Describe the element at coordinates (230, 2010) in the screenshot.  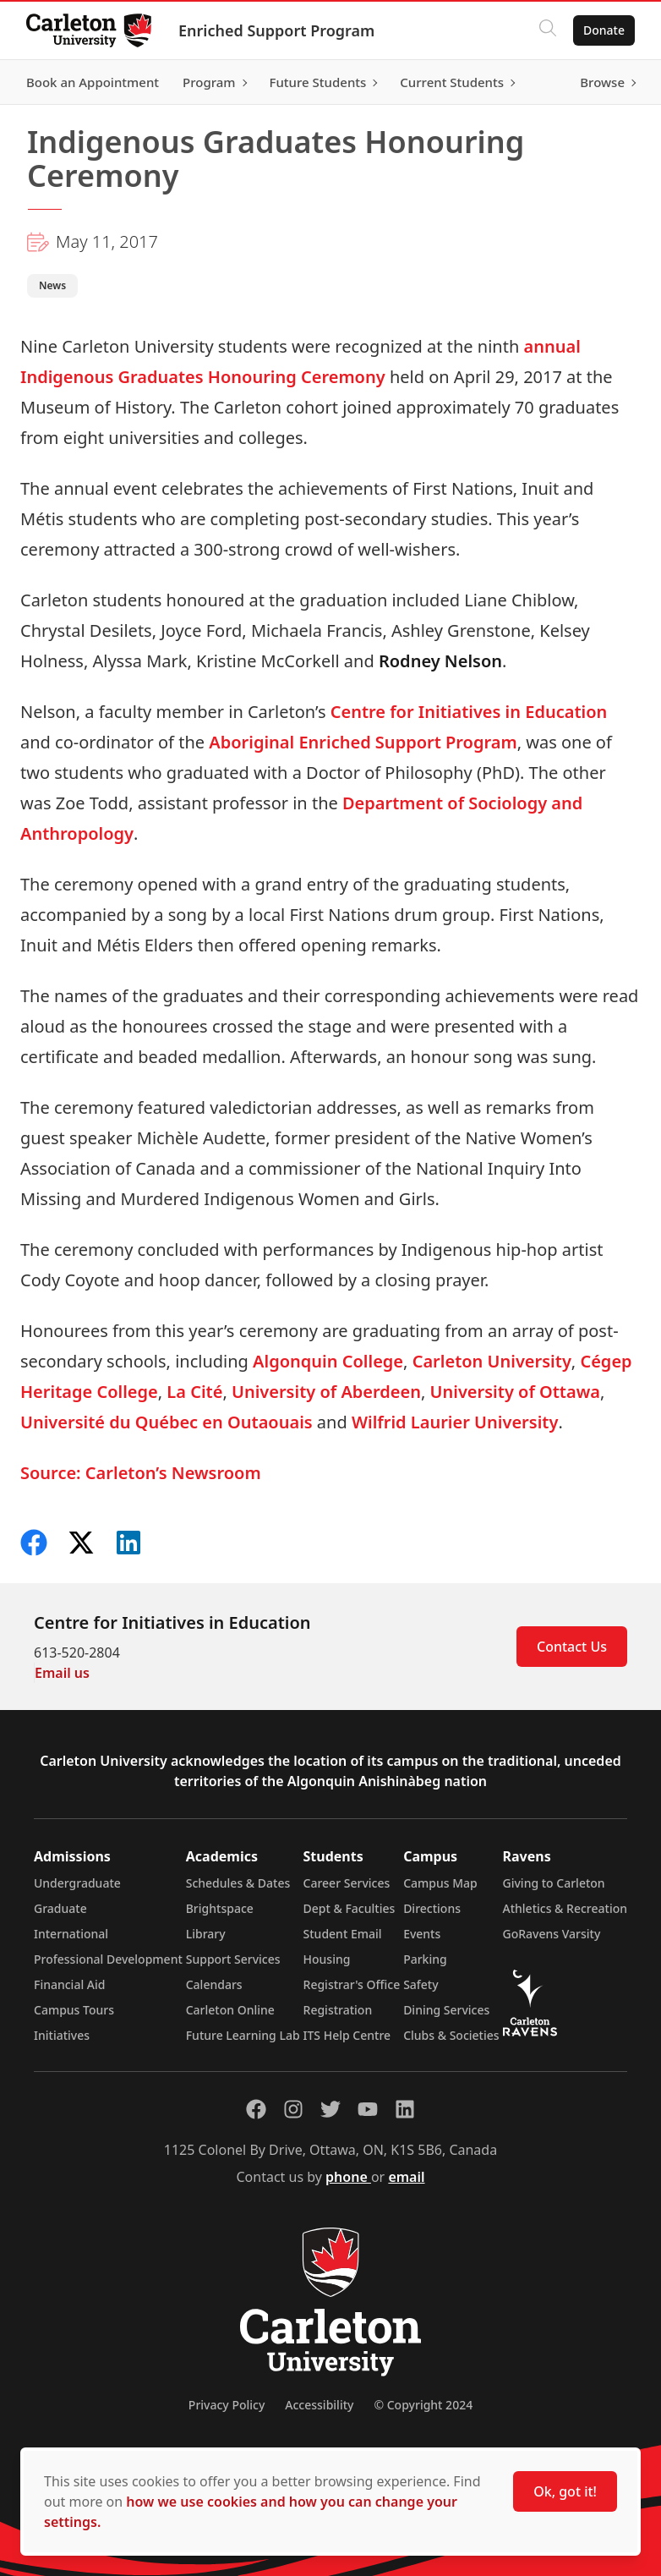
I see `Carleton Online` at that location.